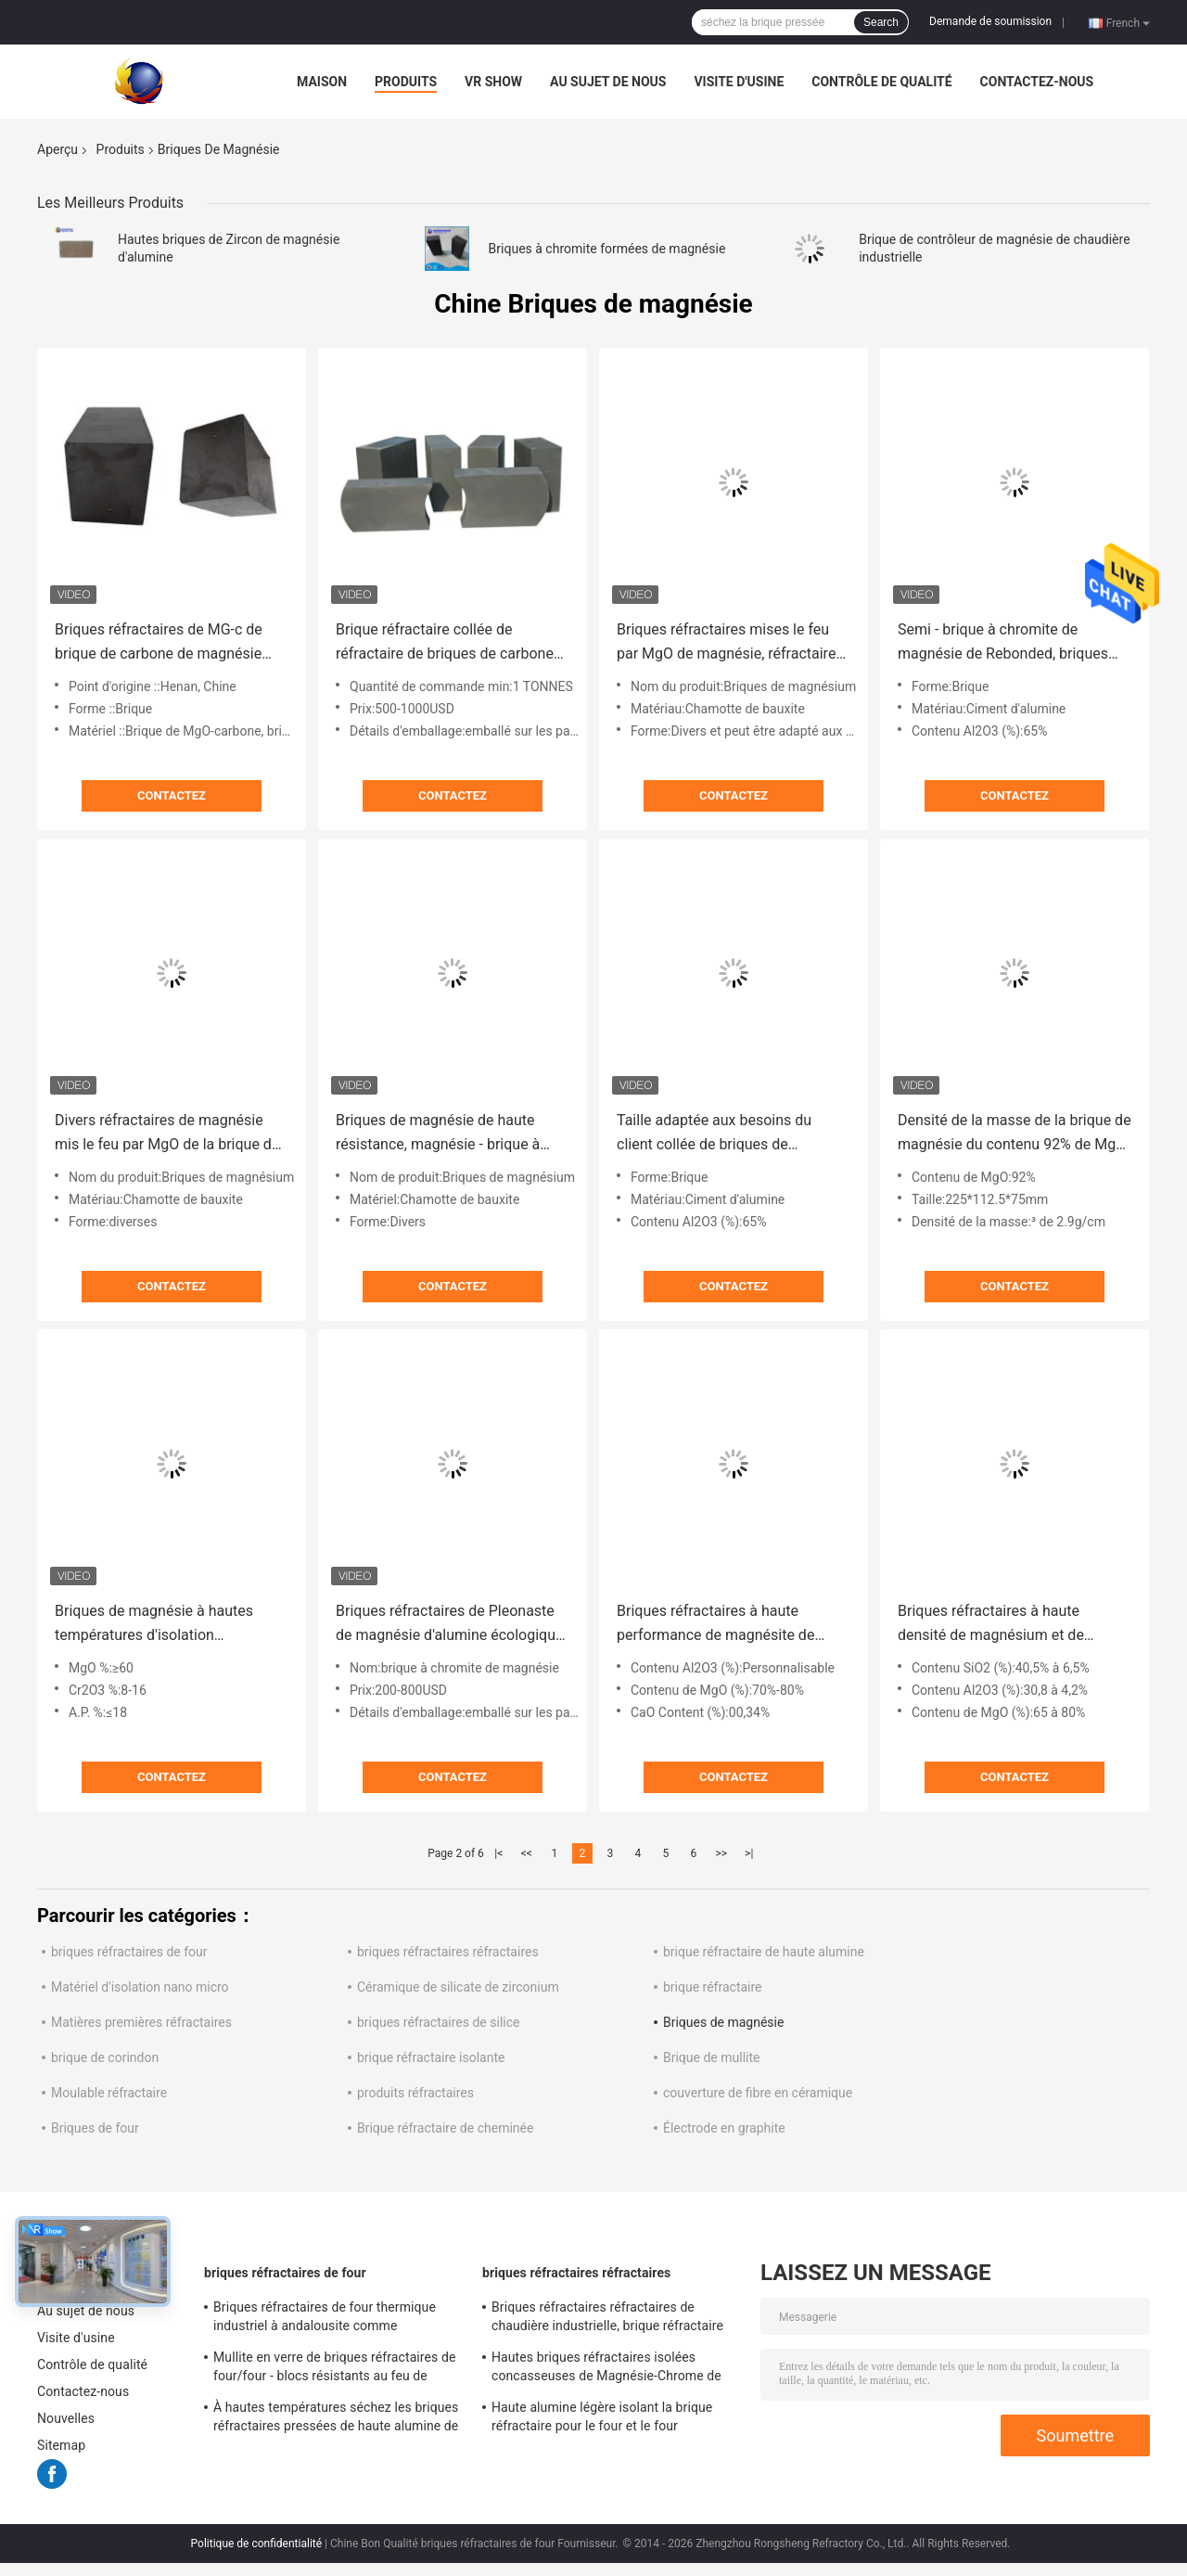 The width and height of the screenshot is (1187, 2576). What do you see at coordinates (757, 2092) in the screenshot?
I see `couverture de fibre en céramique` at bounding box center [757, 2092].